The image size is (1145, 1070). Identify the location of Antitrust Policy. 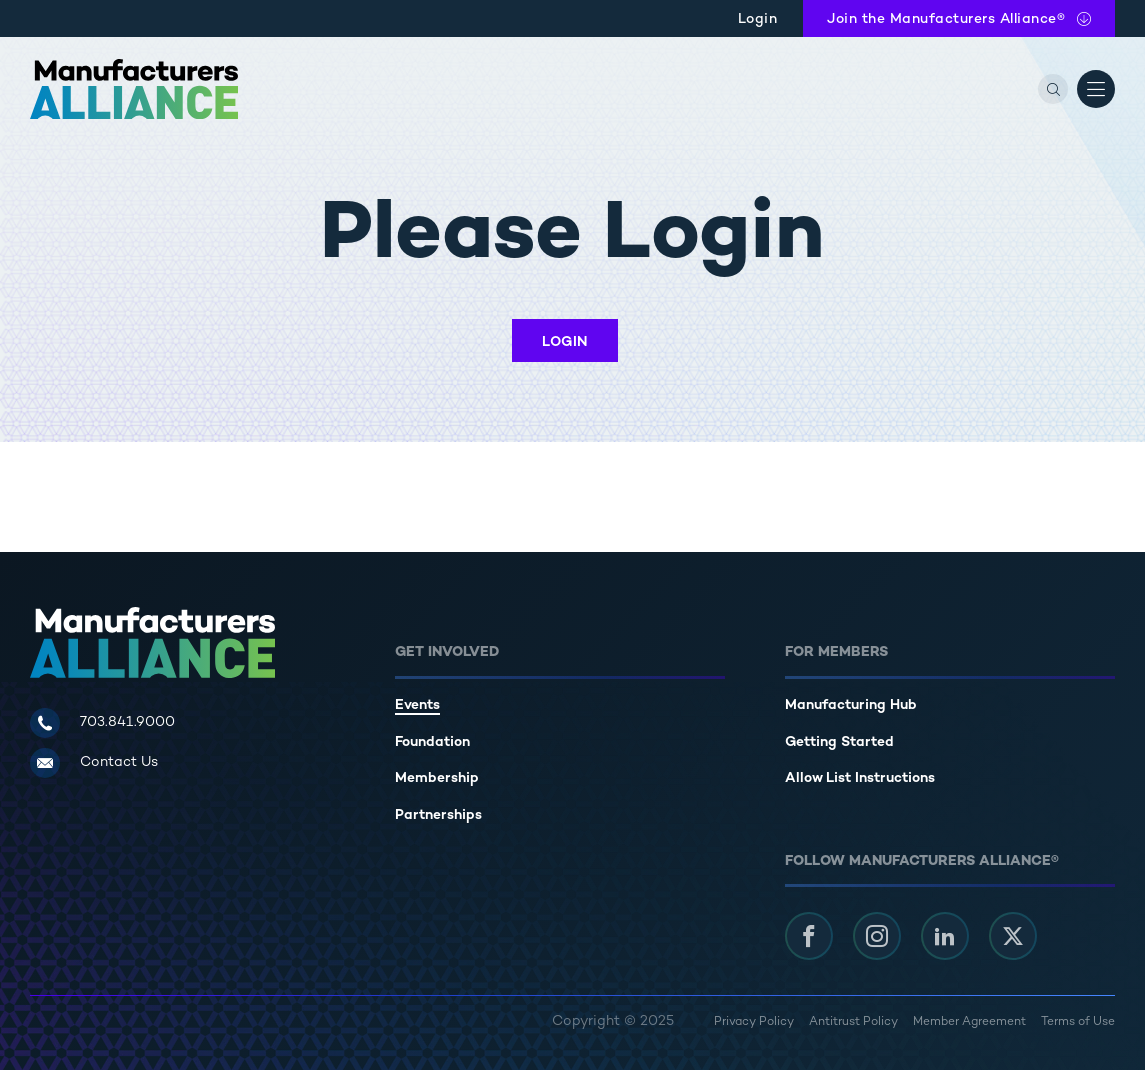
(853, 1022).